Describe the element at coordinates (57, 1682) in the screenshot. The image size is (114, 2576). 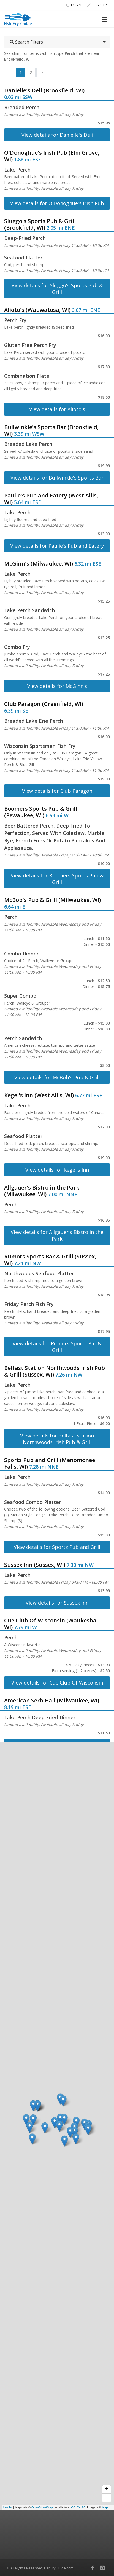
I see `View details for Cue Club Of Wisconsin` at that location.